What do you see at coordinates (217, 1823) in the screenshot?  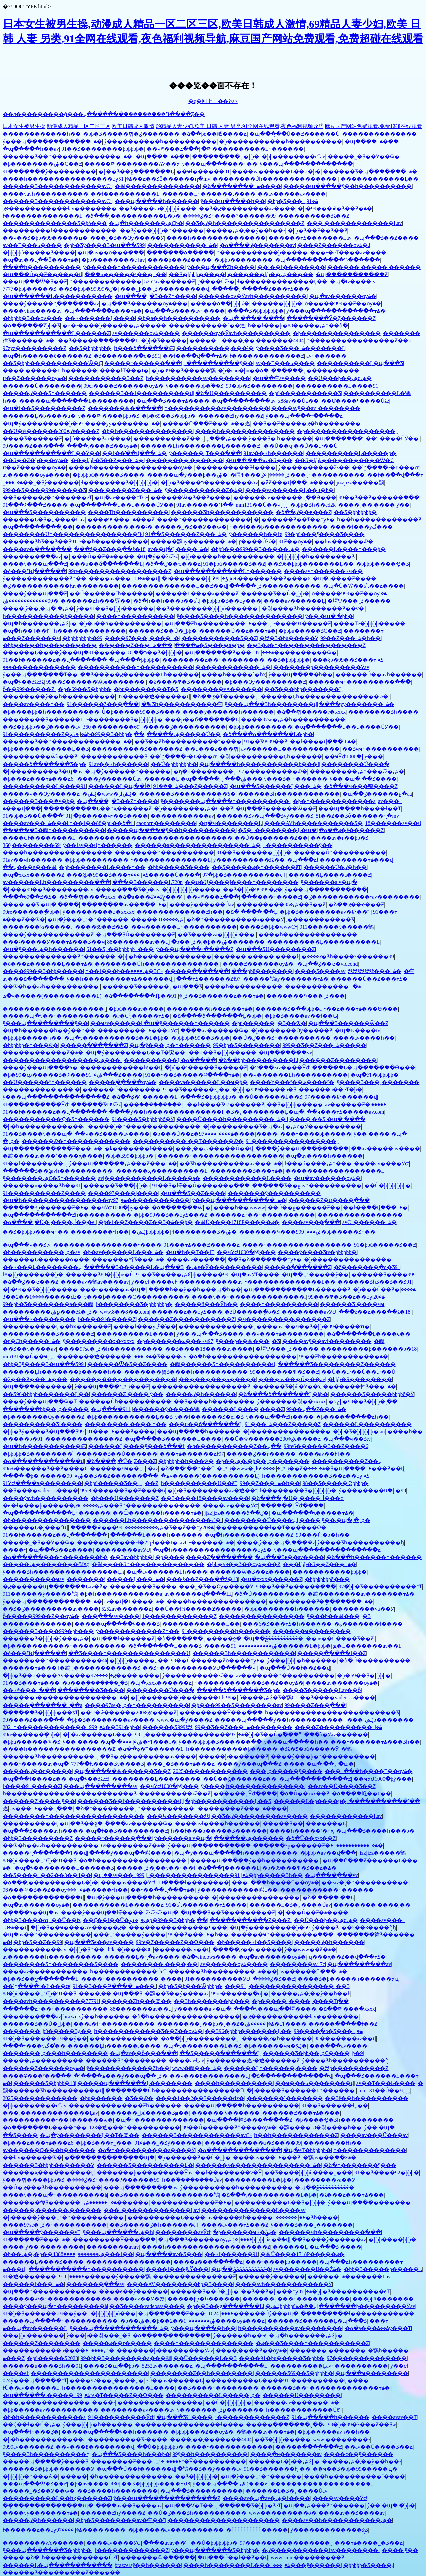 I see `����avɫ����һ������` at bounding box center [217, 1823].